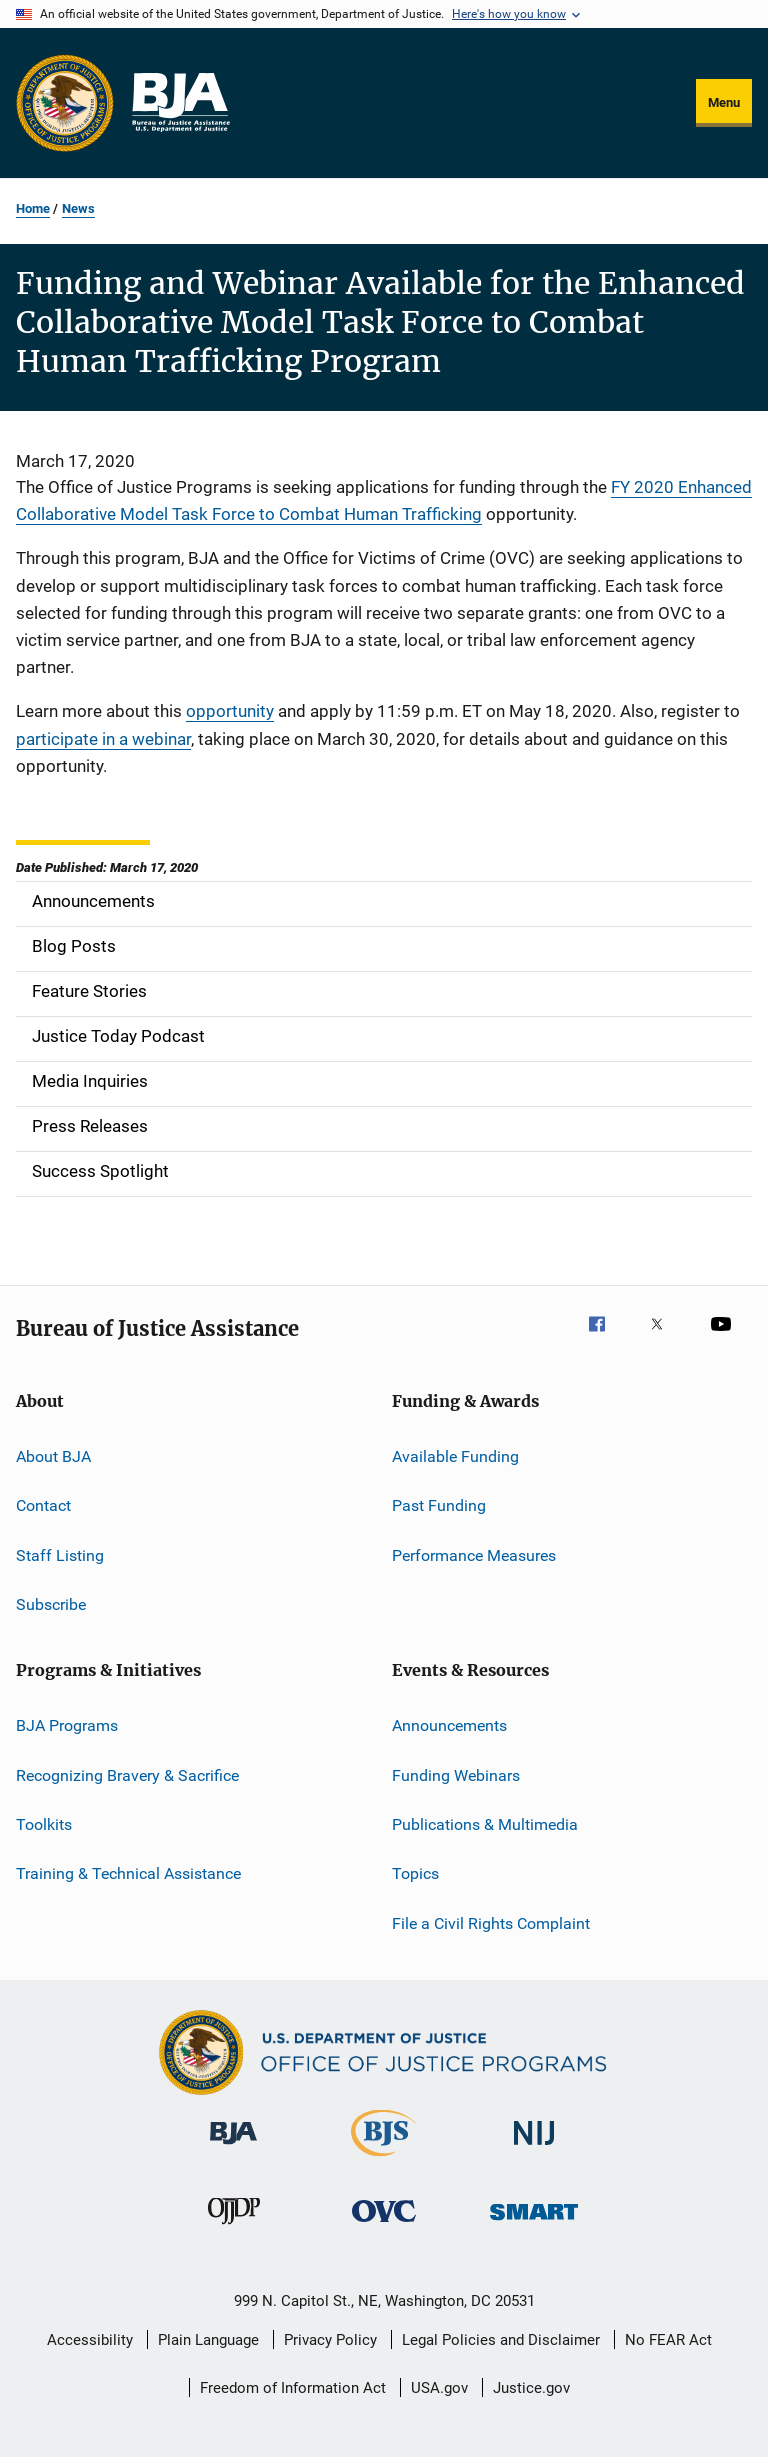 The image size is (768, 2457). I want to click on Announcements, so click(449, 1725).